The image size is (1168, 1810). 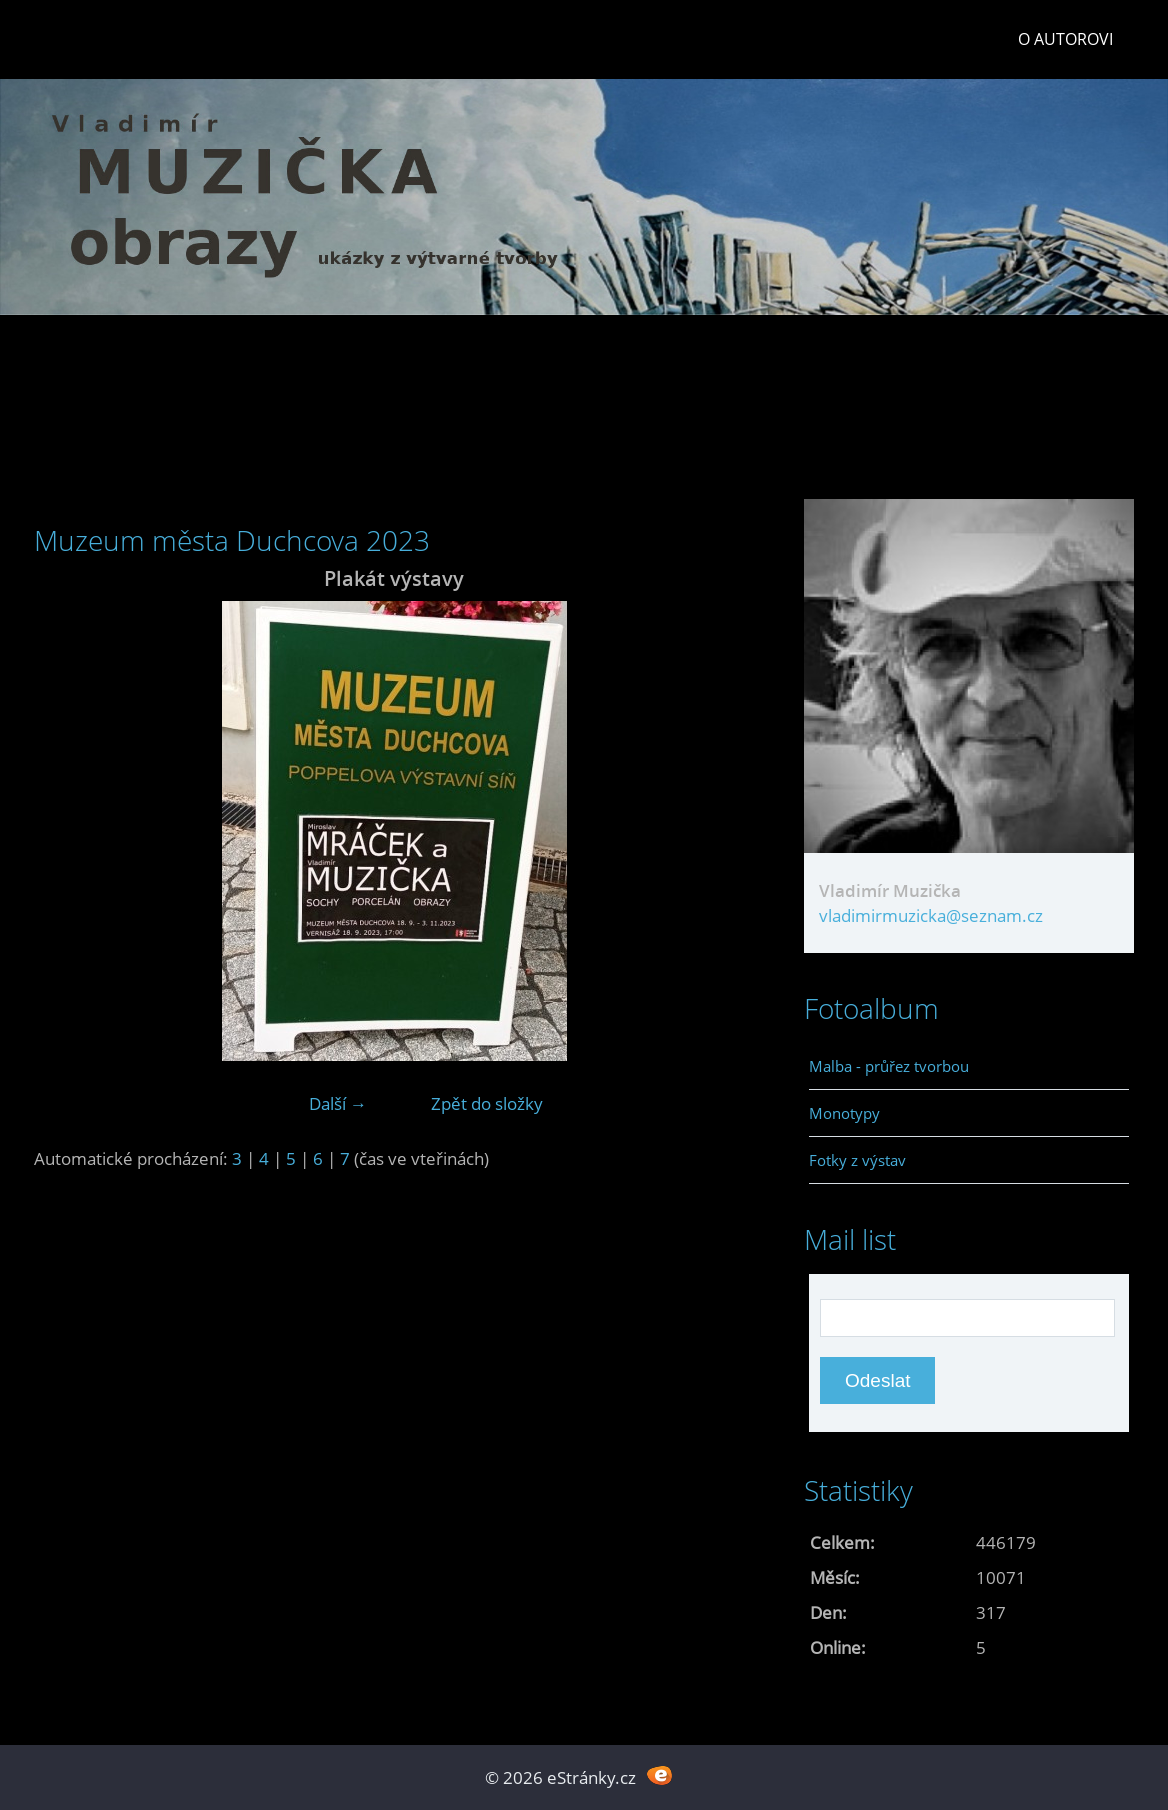 What do you see at coordinates (844, 1113) in the screenshot?
I see `Monotypy` at bounding box center [844, 1113].